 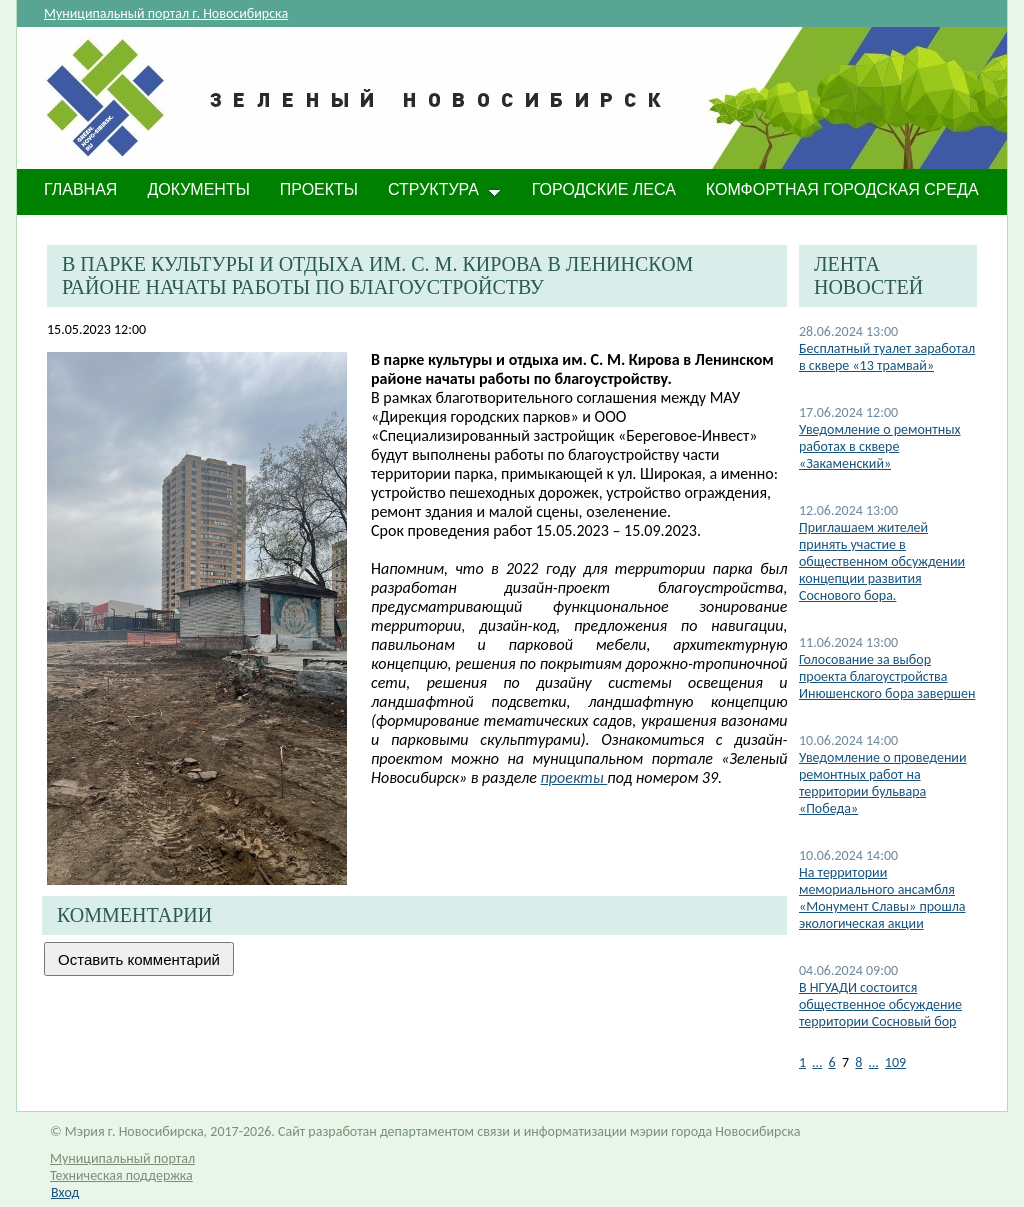 I want to click on Муниципальный портал, so click(x=122, y=1158).